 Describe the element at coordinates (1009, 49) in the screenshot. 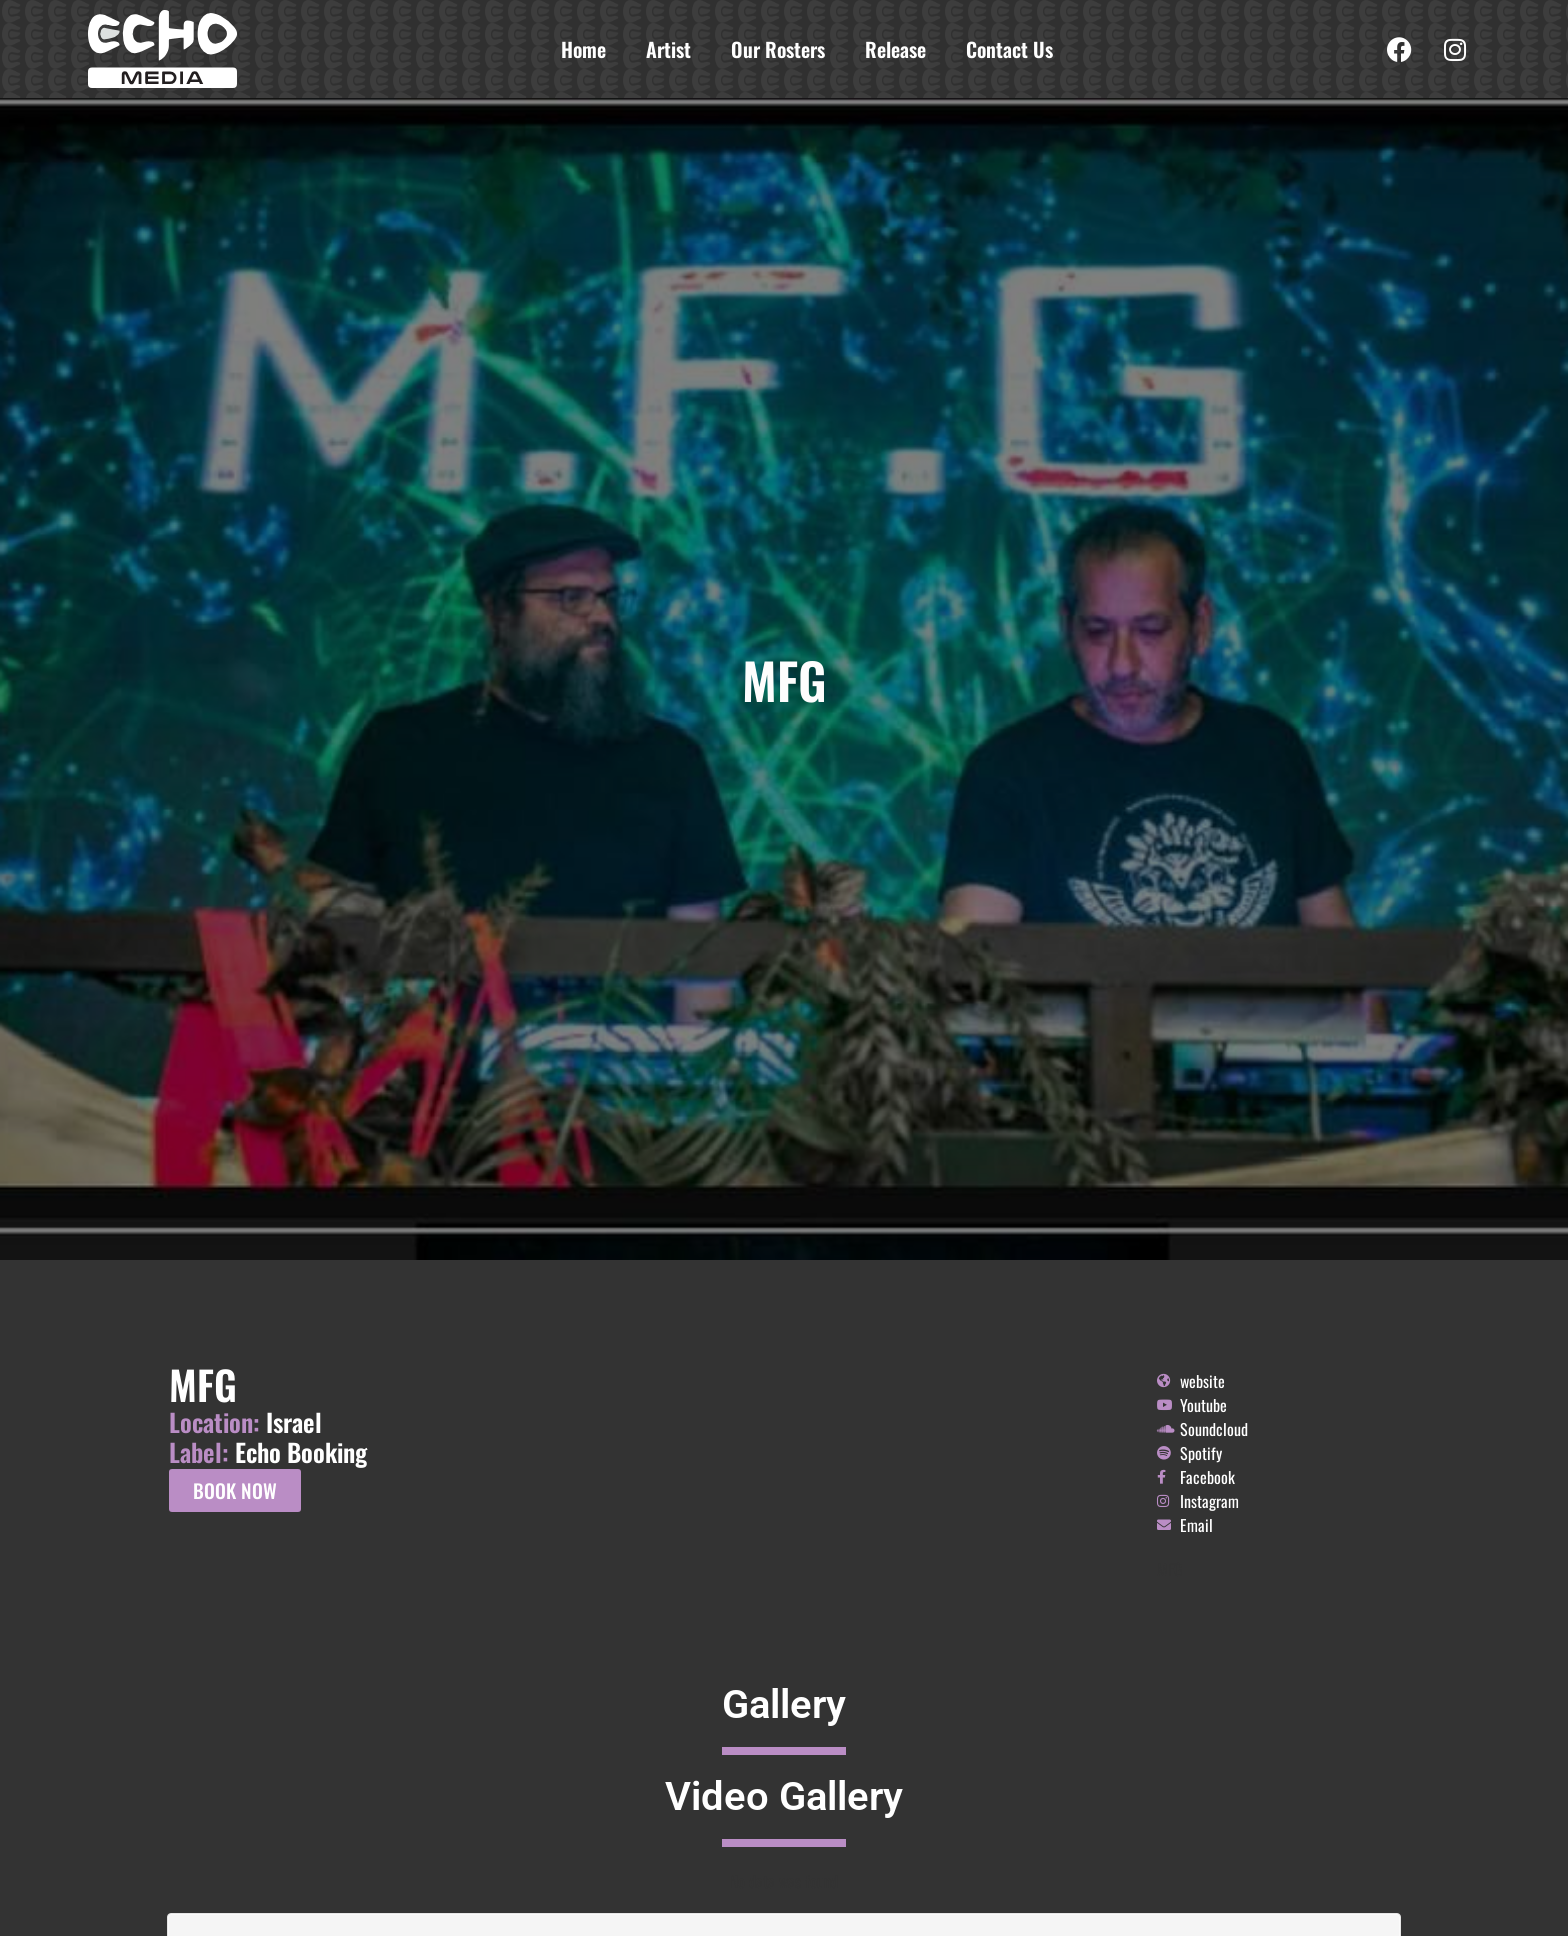

I see `Contact Us` at that location.